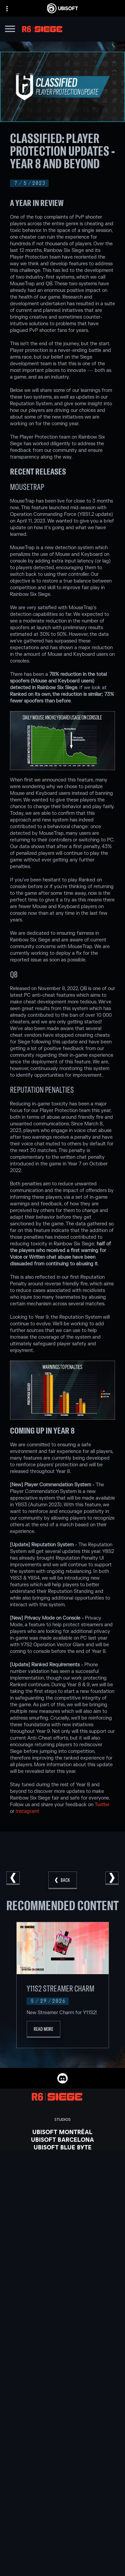 Image resolution: width=125 pixels, height=2576 pixels. Describe the element at coordinates (62, 2177) in the screenshot. I see `[Ubisoft Reflections]` at that location.